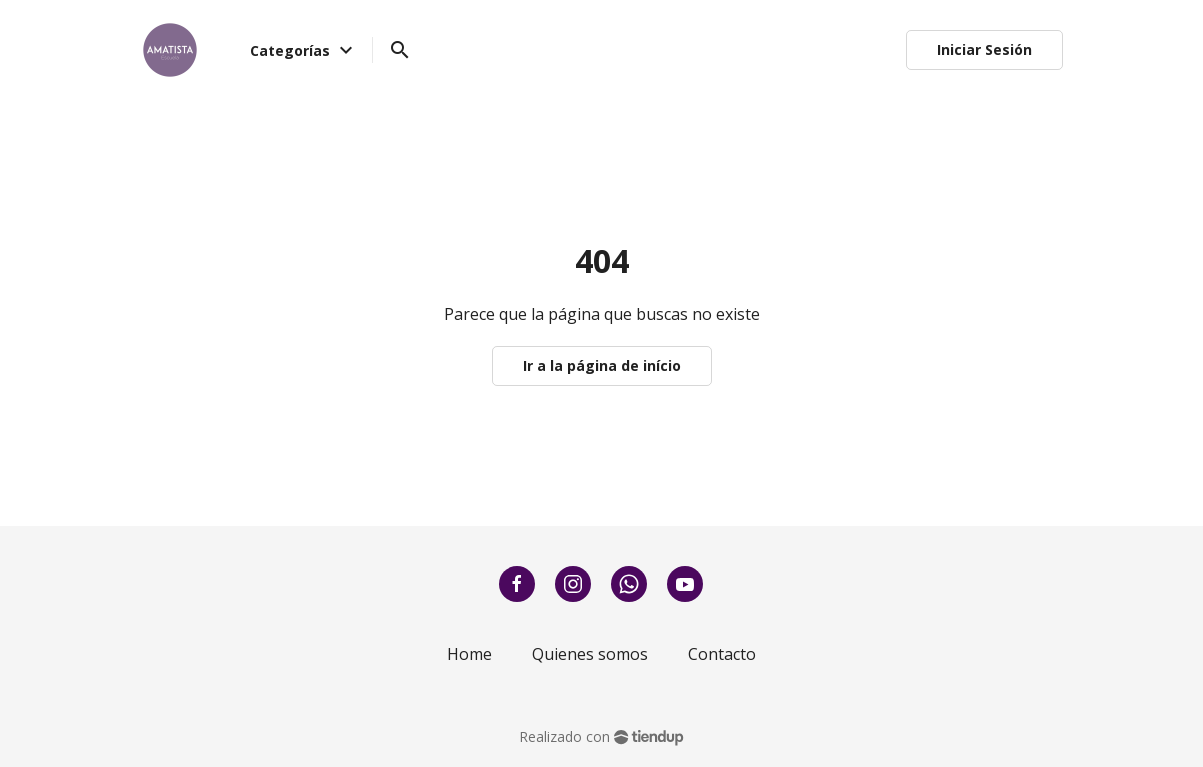  I want to click on Contacto, so click(722, 654).